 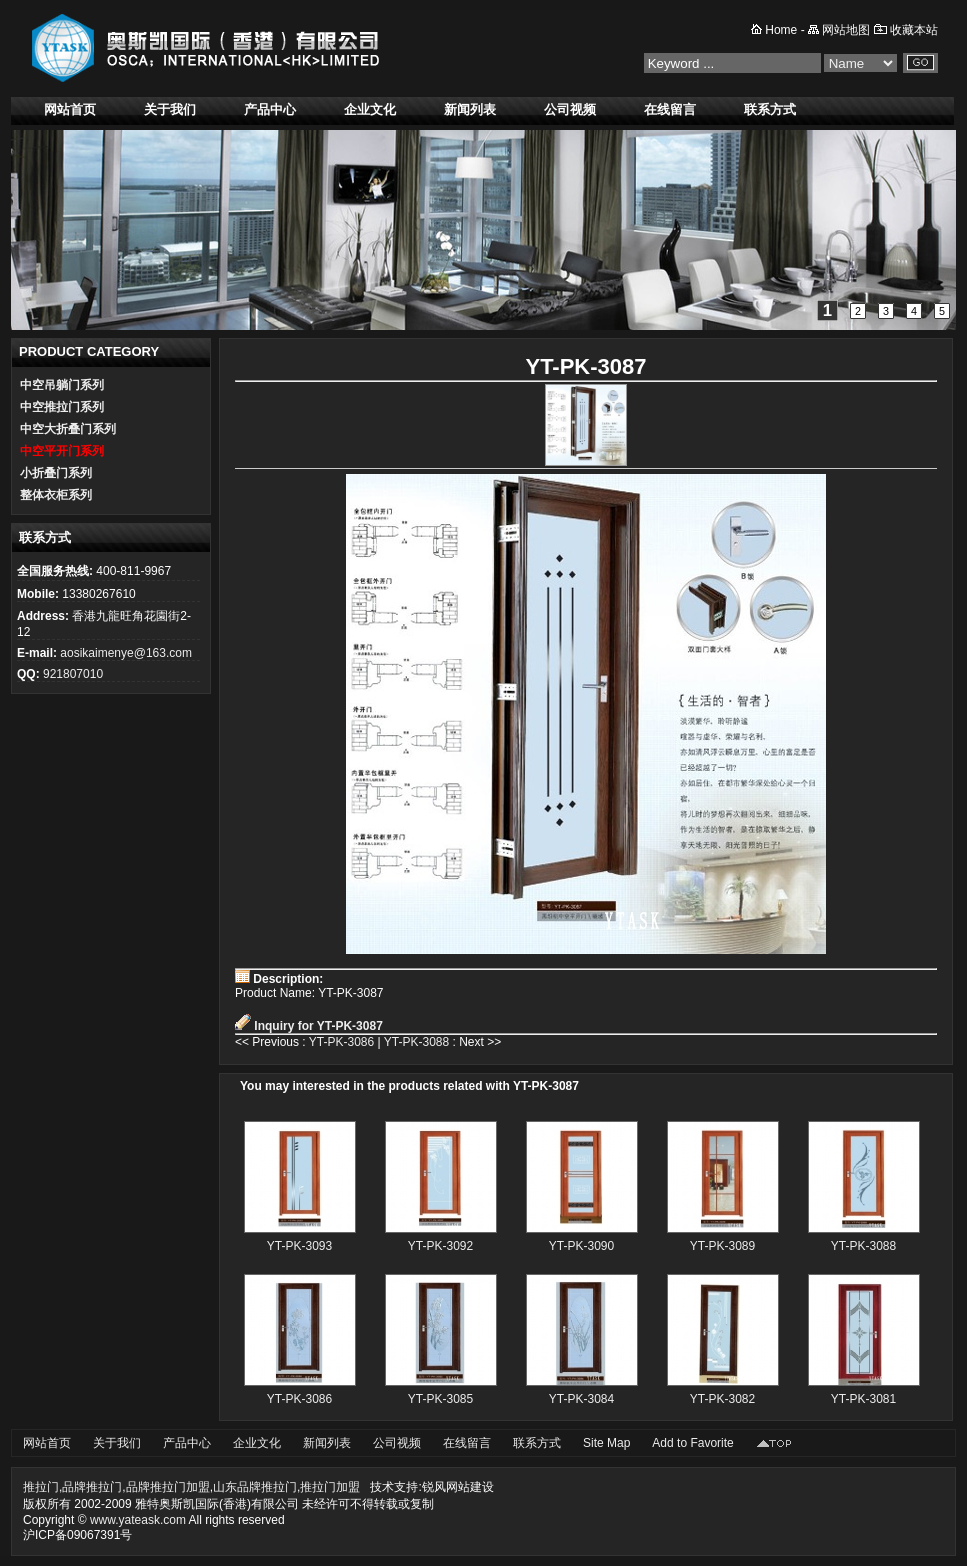 I want to click on YT-PK-3085, so click(x=440, y=1399).